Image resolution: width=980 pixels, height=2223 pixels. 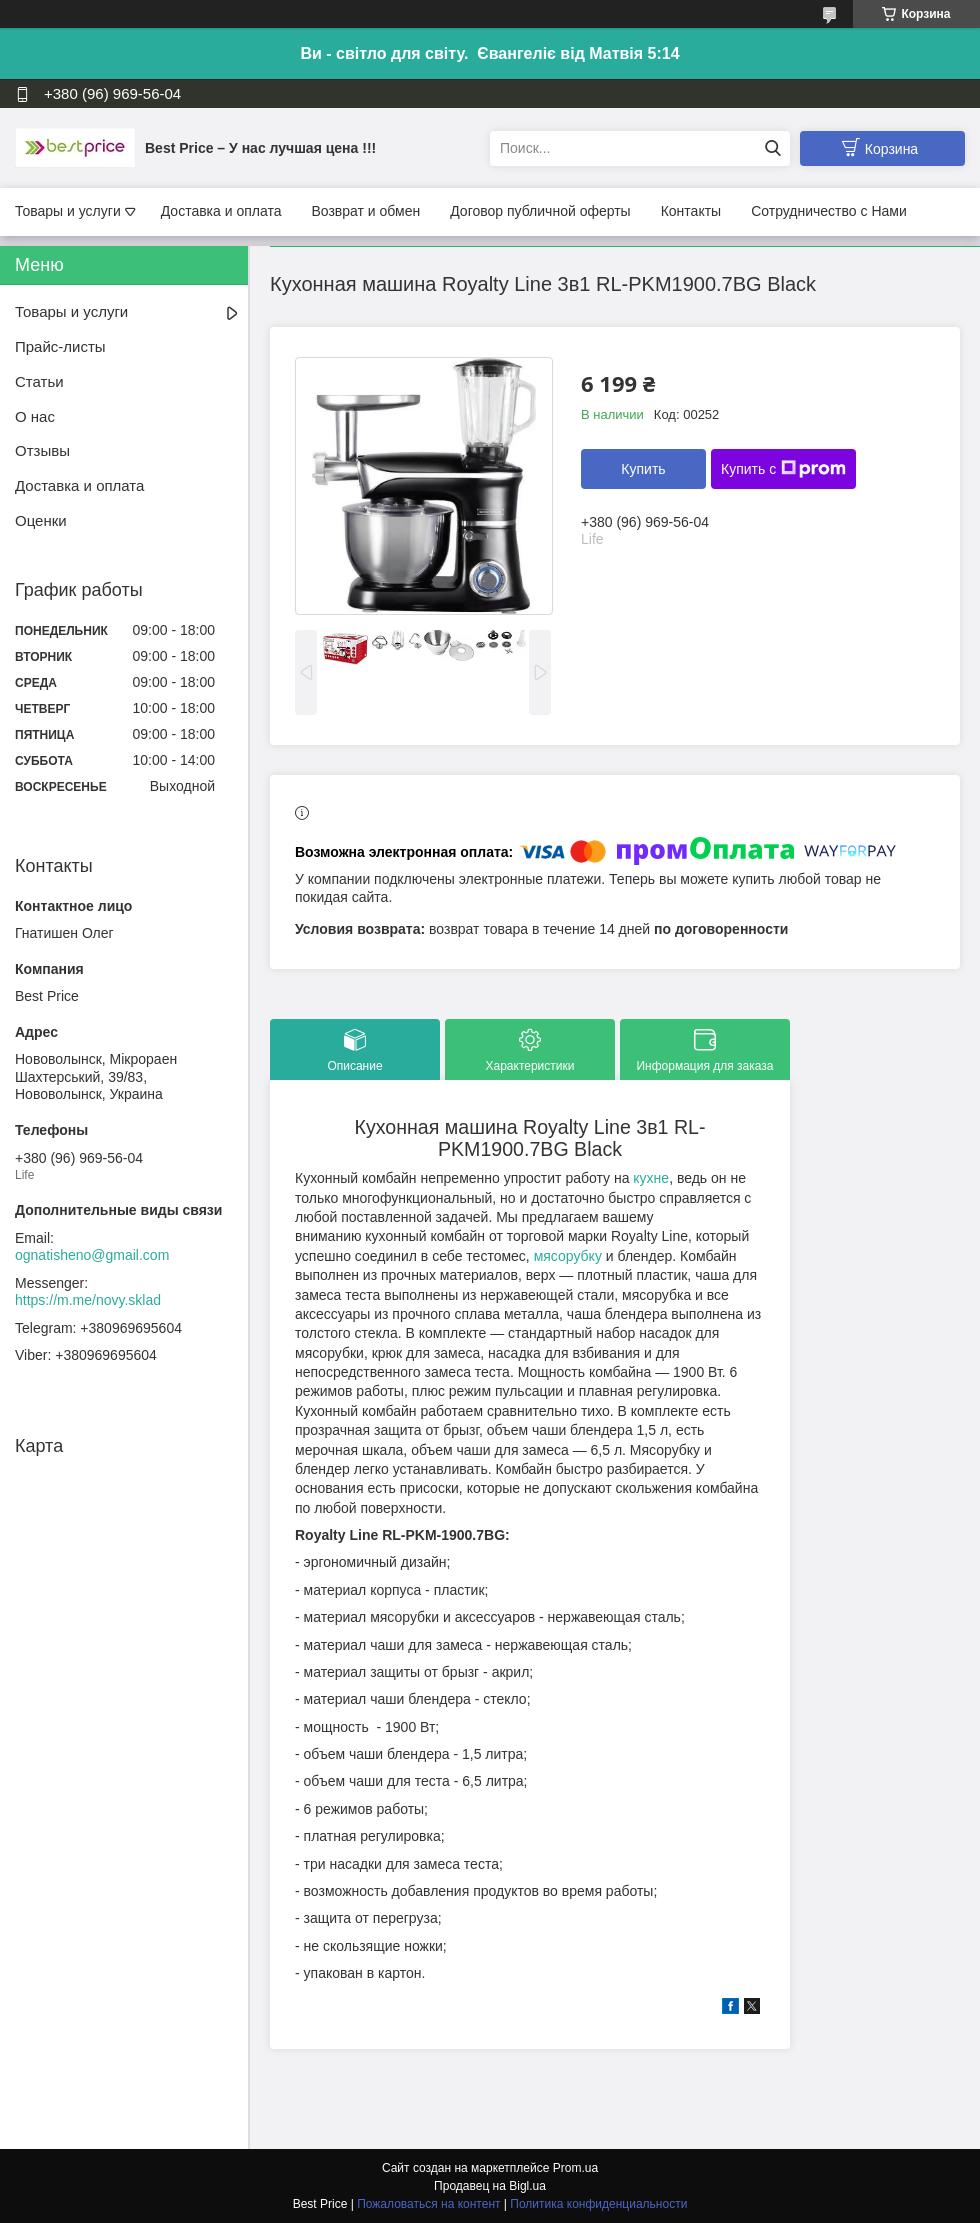 I want to click on [Искать], so click(x=772, y=148).